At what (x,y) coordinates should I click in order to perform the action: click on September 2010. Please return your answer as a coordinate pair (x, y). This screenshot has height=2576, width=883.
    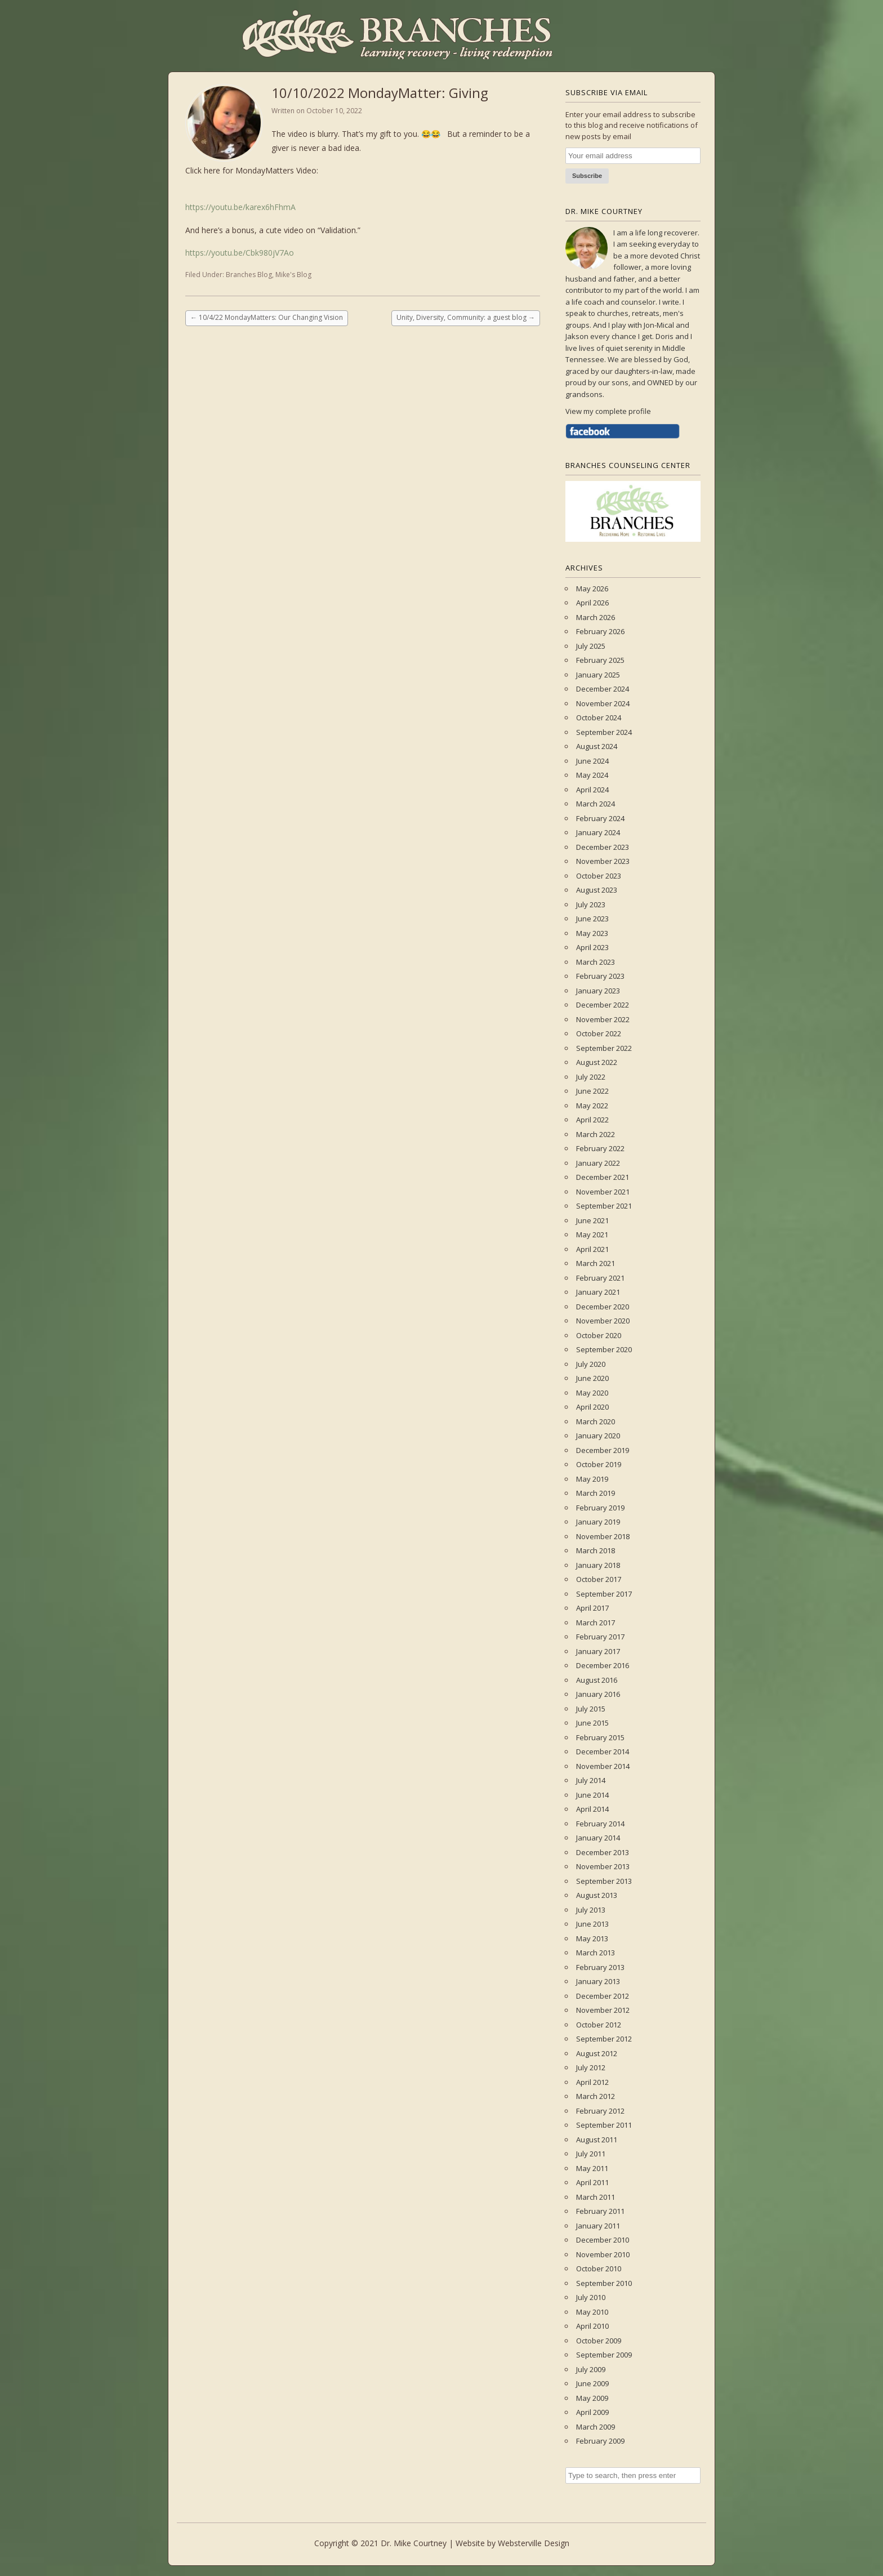
    Looking at the image, I should click on (604, 2283).